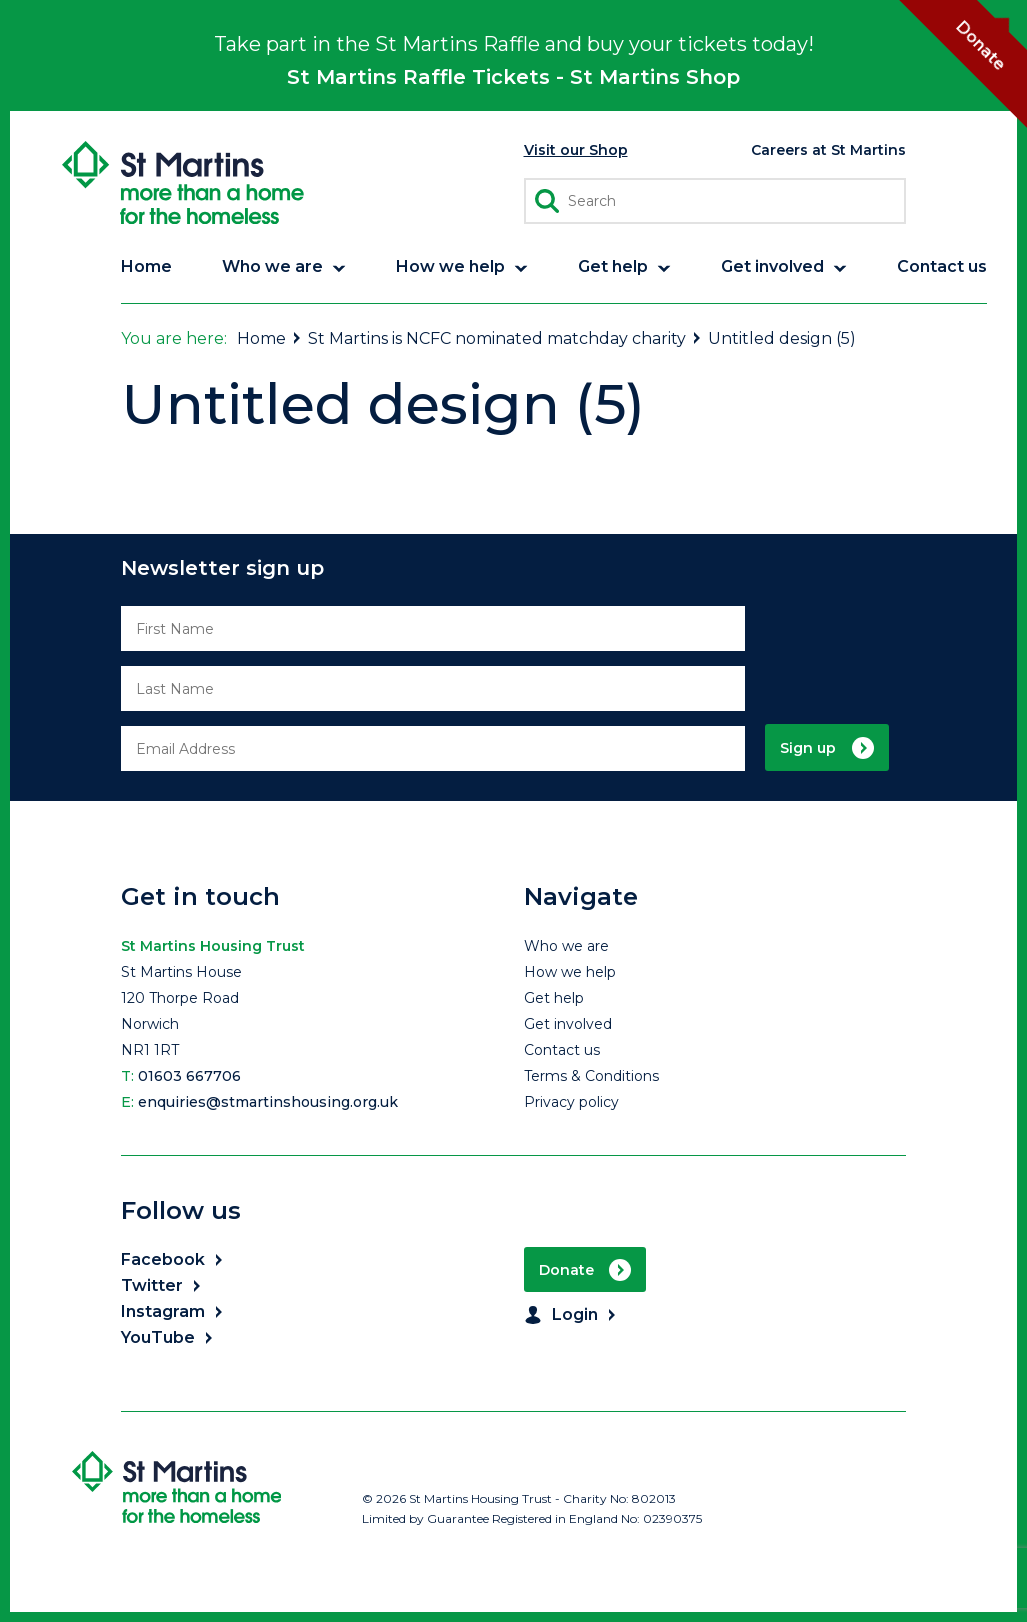 The image size is (1027, 1622). What do you see at coordinates (570, 972) in the screenshot?
I see `How we help` at bounding box center [570, 972].